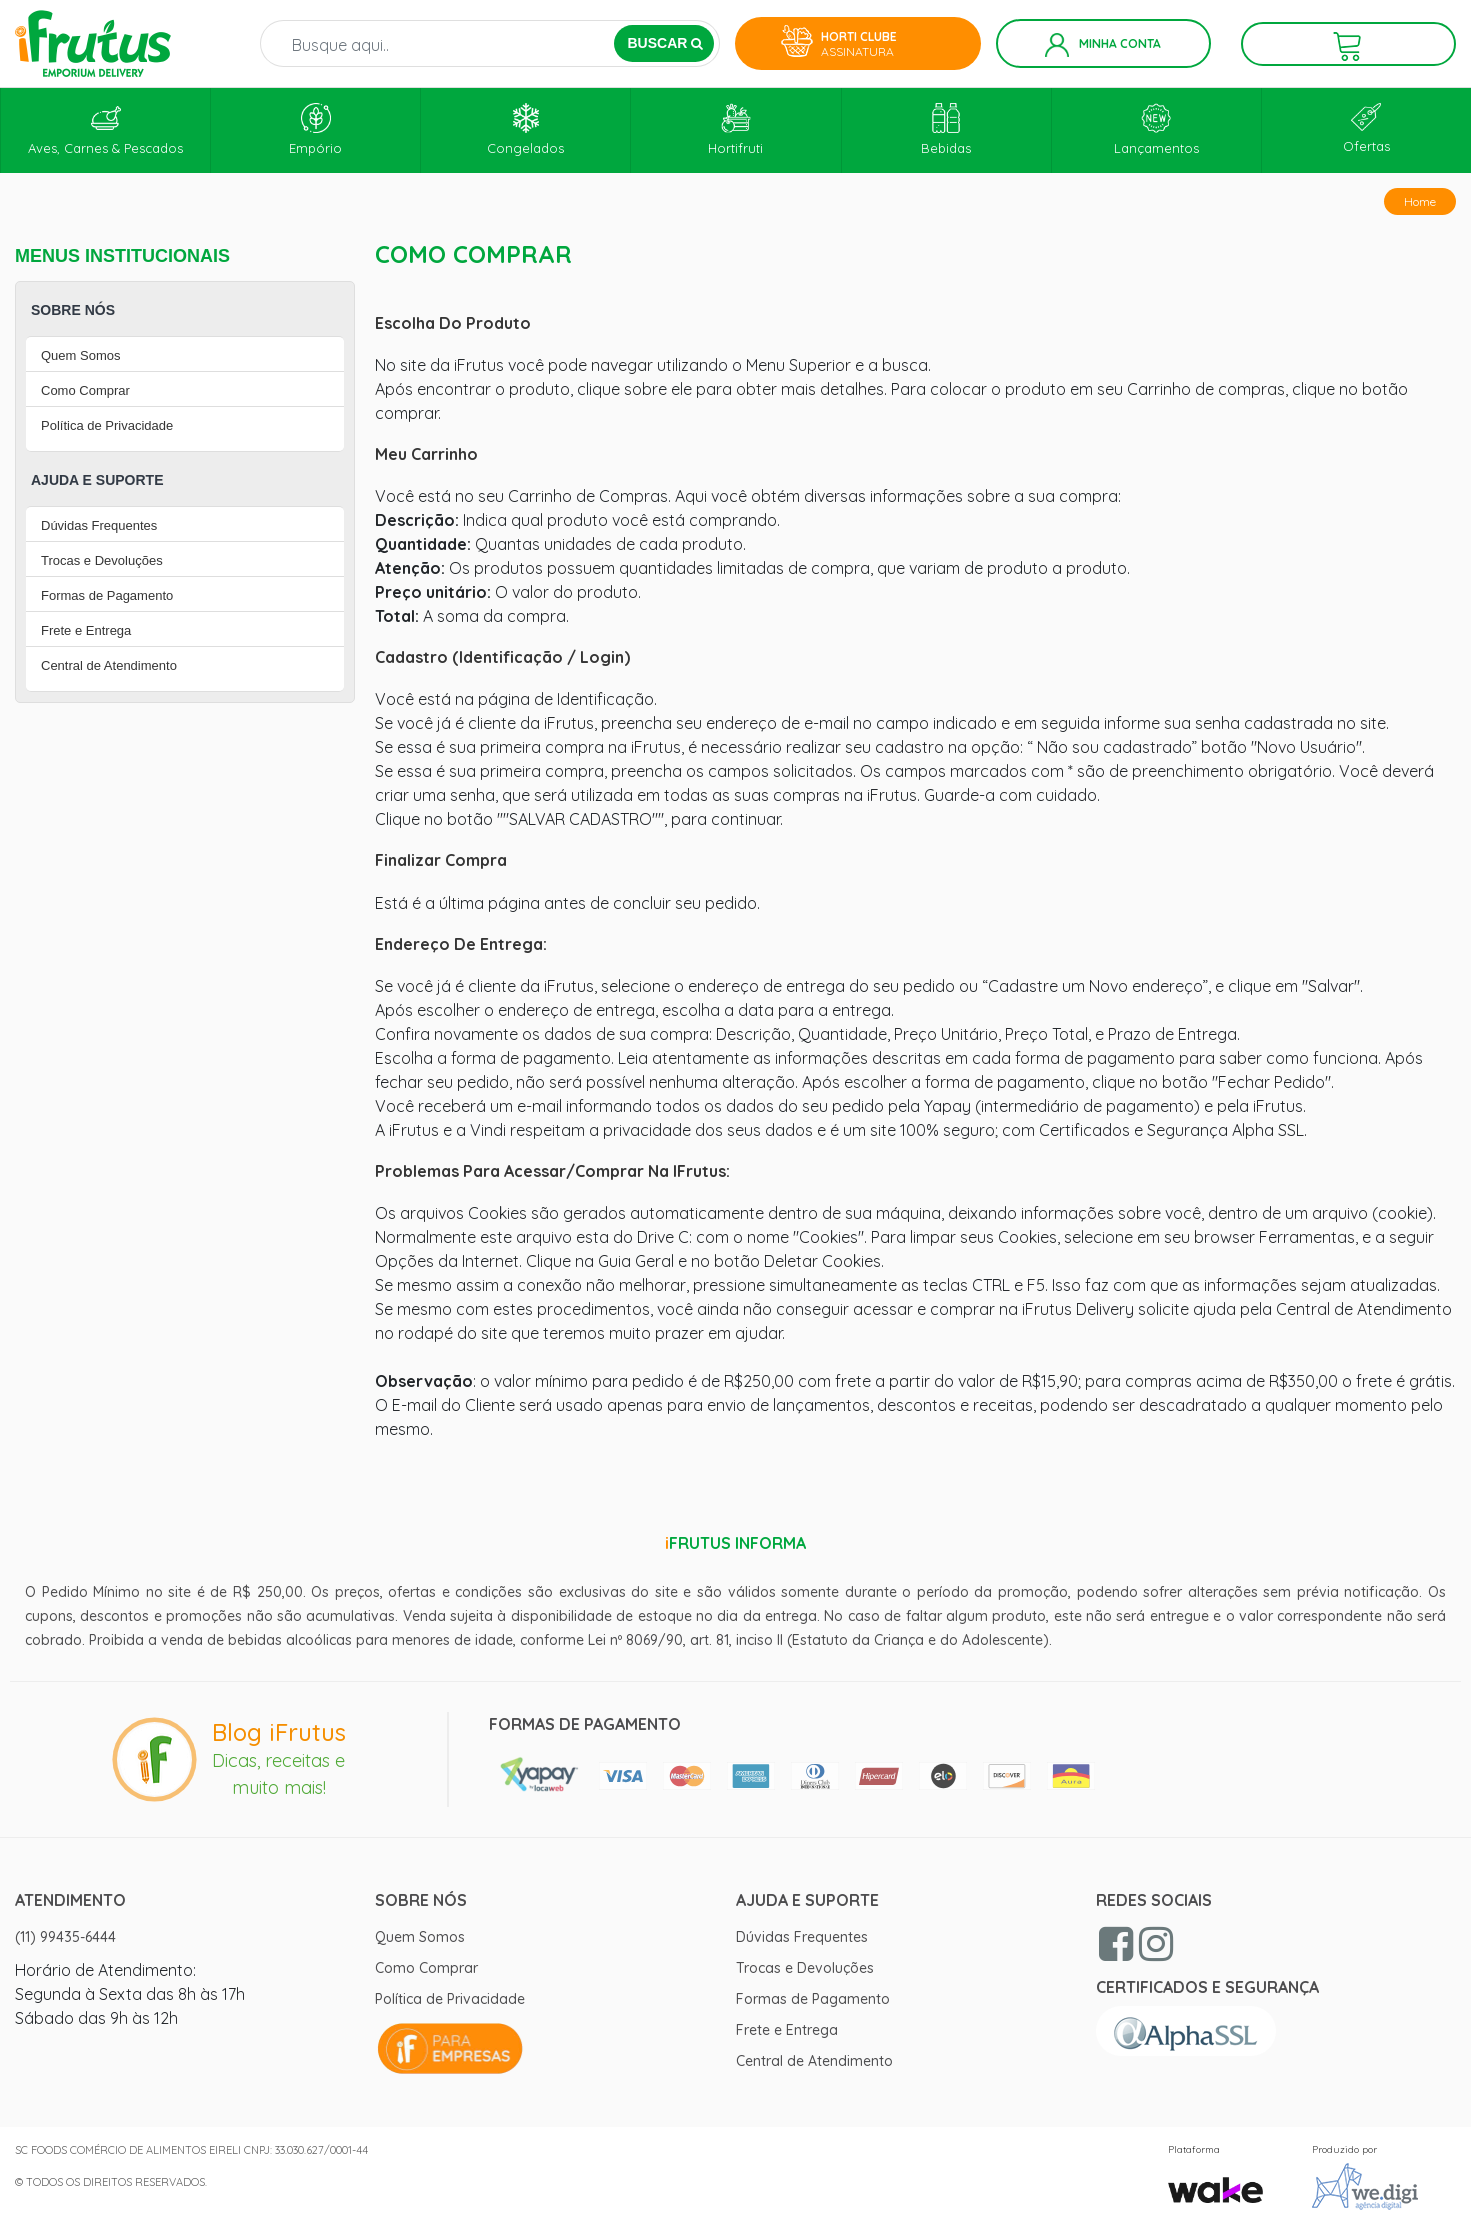 The width and height of the screenshot is (1471, 2232). I want to click on Empório, so click(315, 129).